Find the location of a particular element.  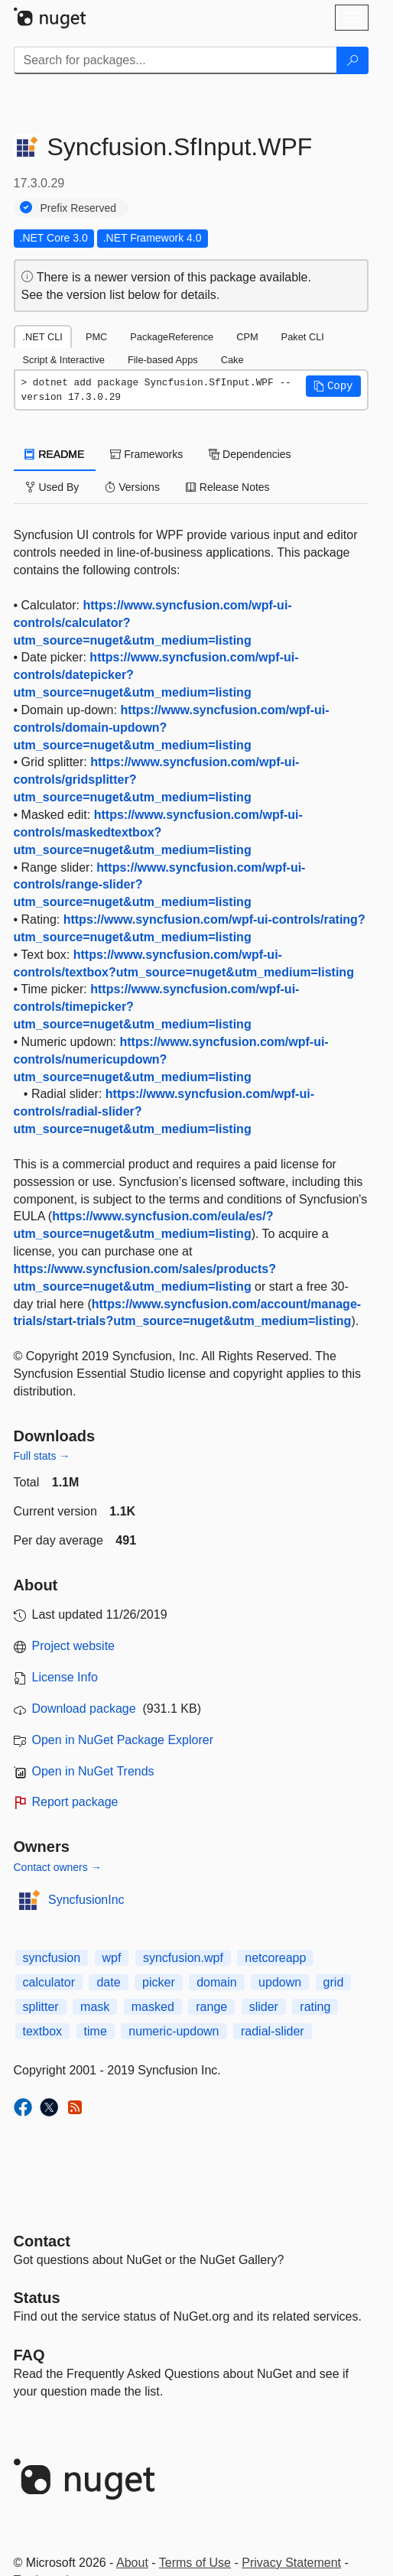

numeric-updown is located at coordinates (173, 2031).